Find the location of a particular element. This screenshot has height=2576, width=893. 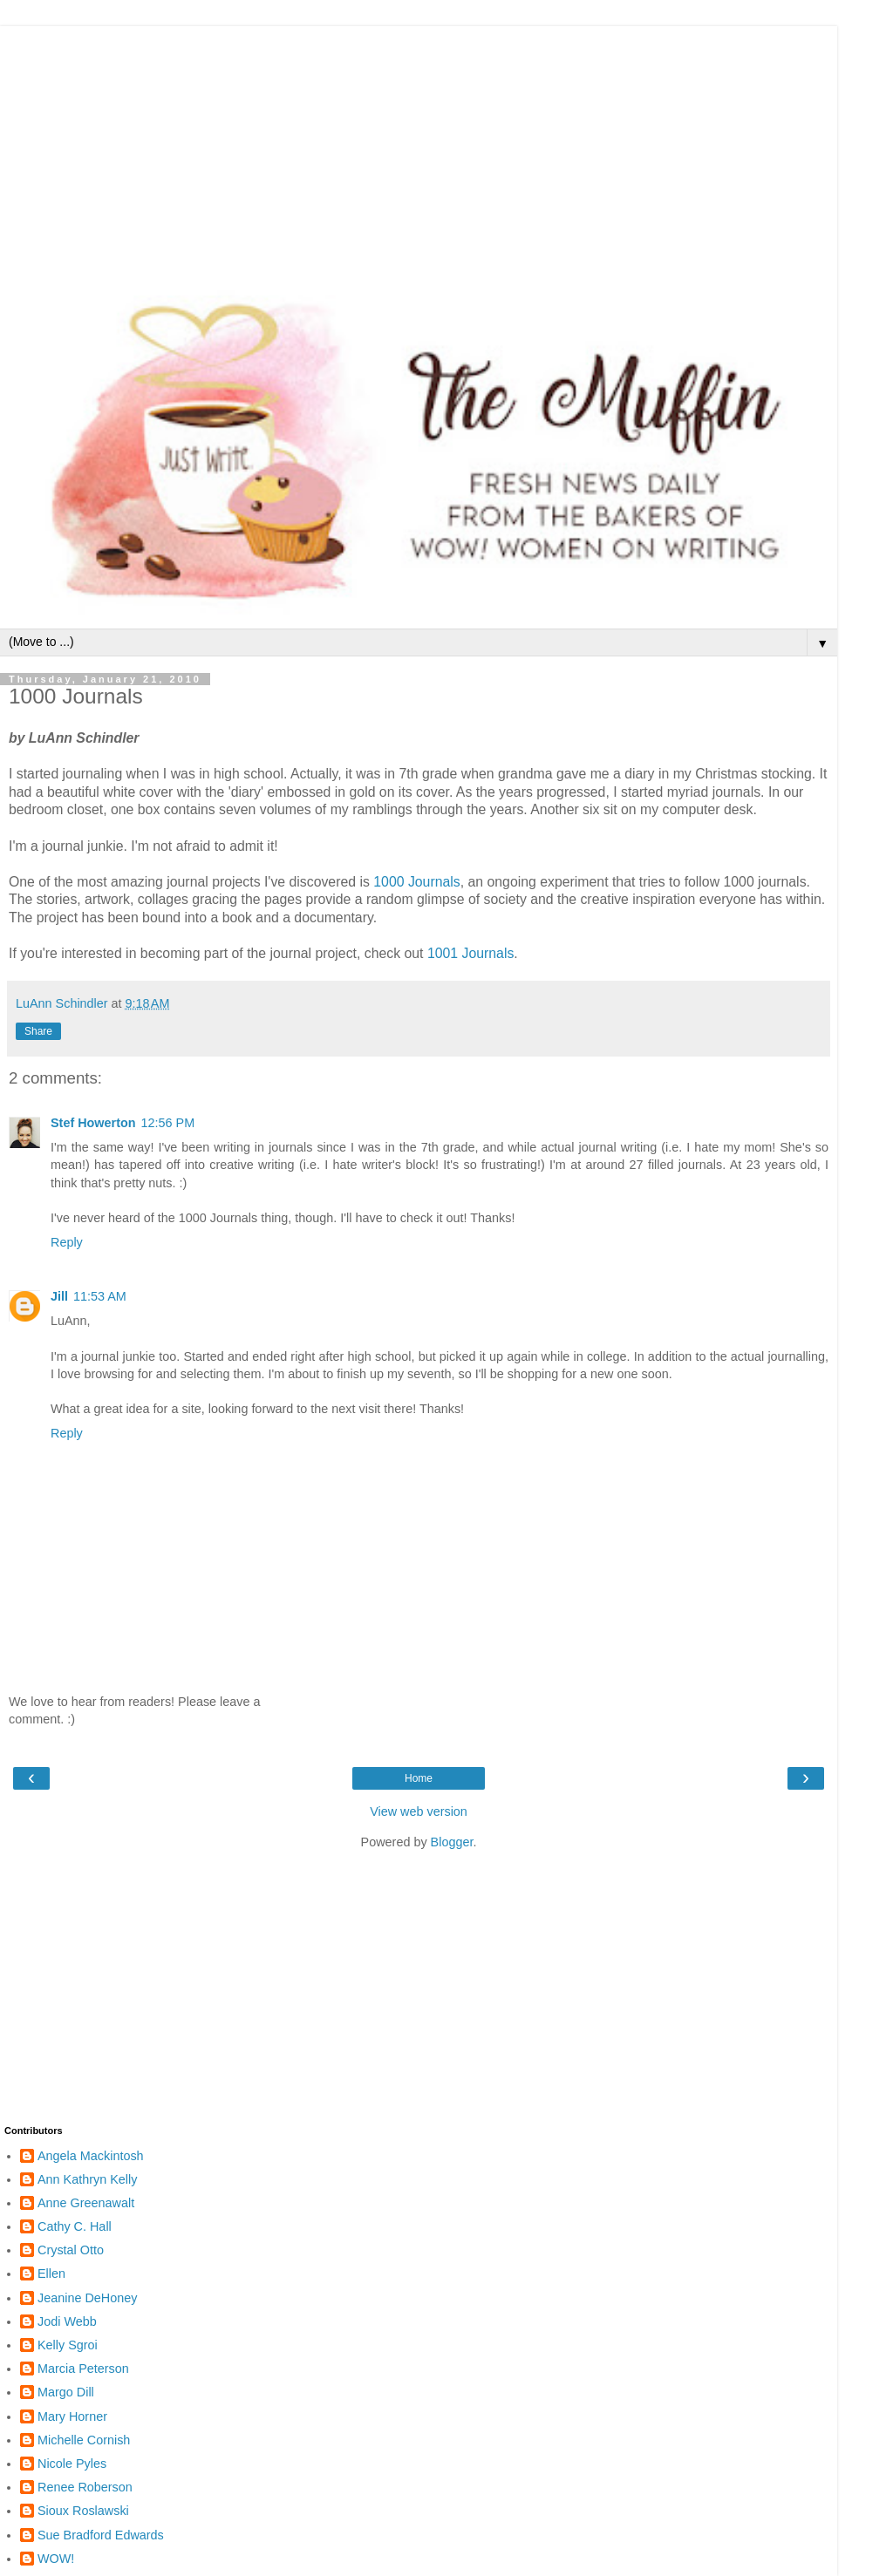

Angela Mackintosh is located at coordinates (90, 2156).